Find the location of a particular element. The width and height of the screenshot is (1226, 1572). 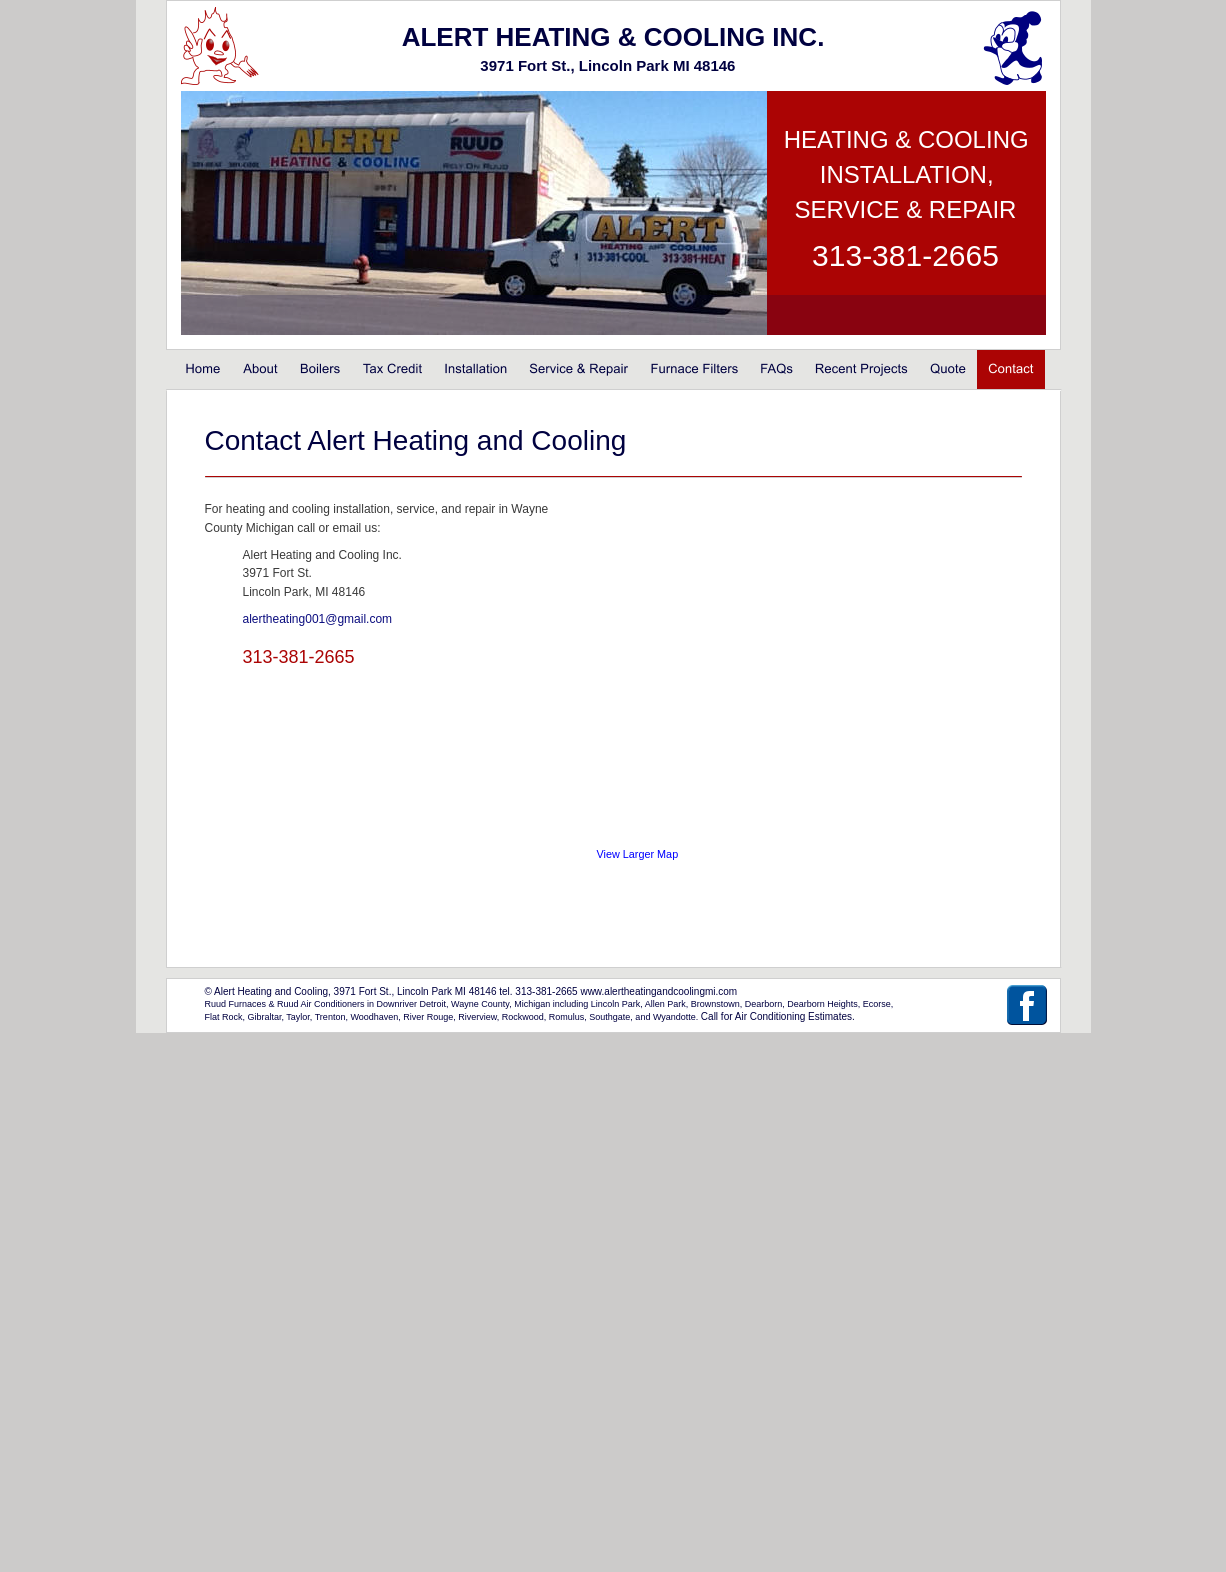

View Larger Map is located at coordinates (638, 854).